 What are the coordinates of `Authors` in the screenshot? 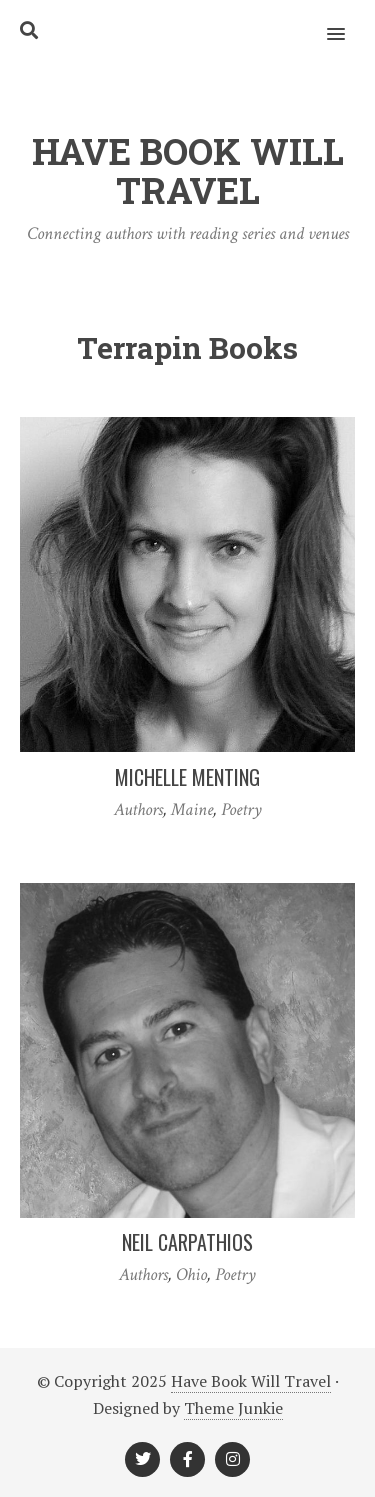 It's located at (138, 809).